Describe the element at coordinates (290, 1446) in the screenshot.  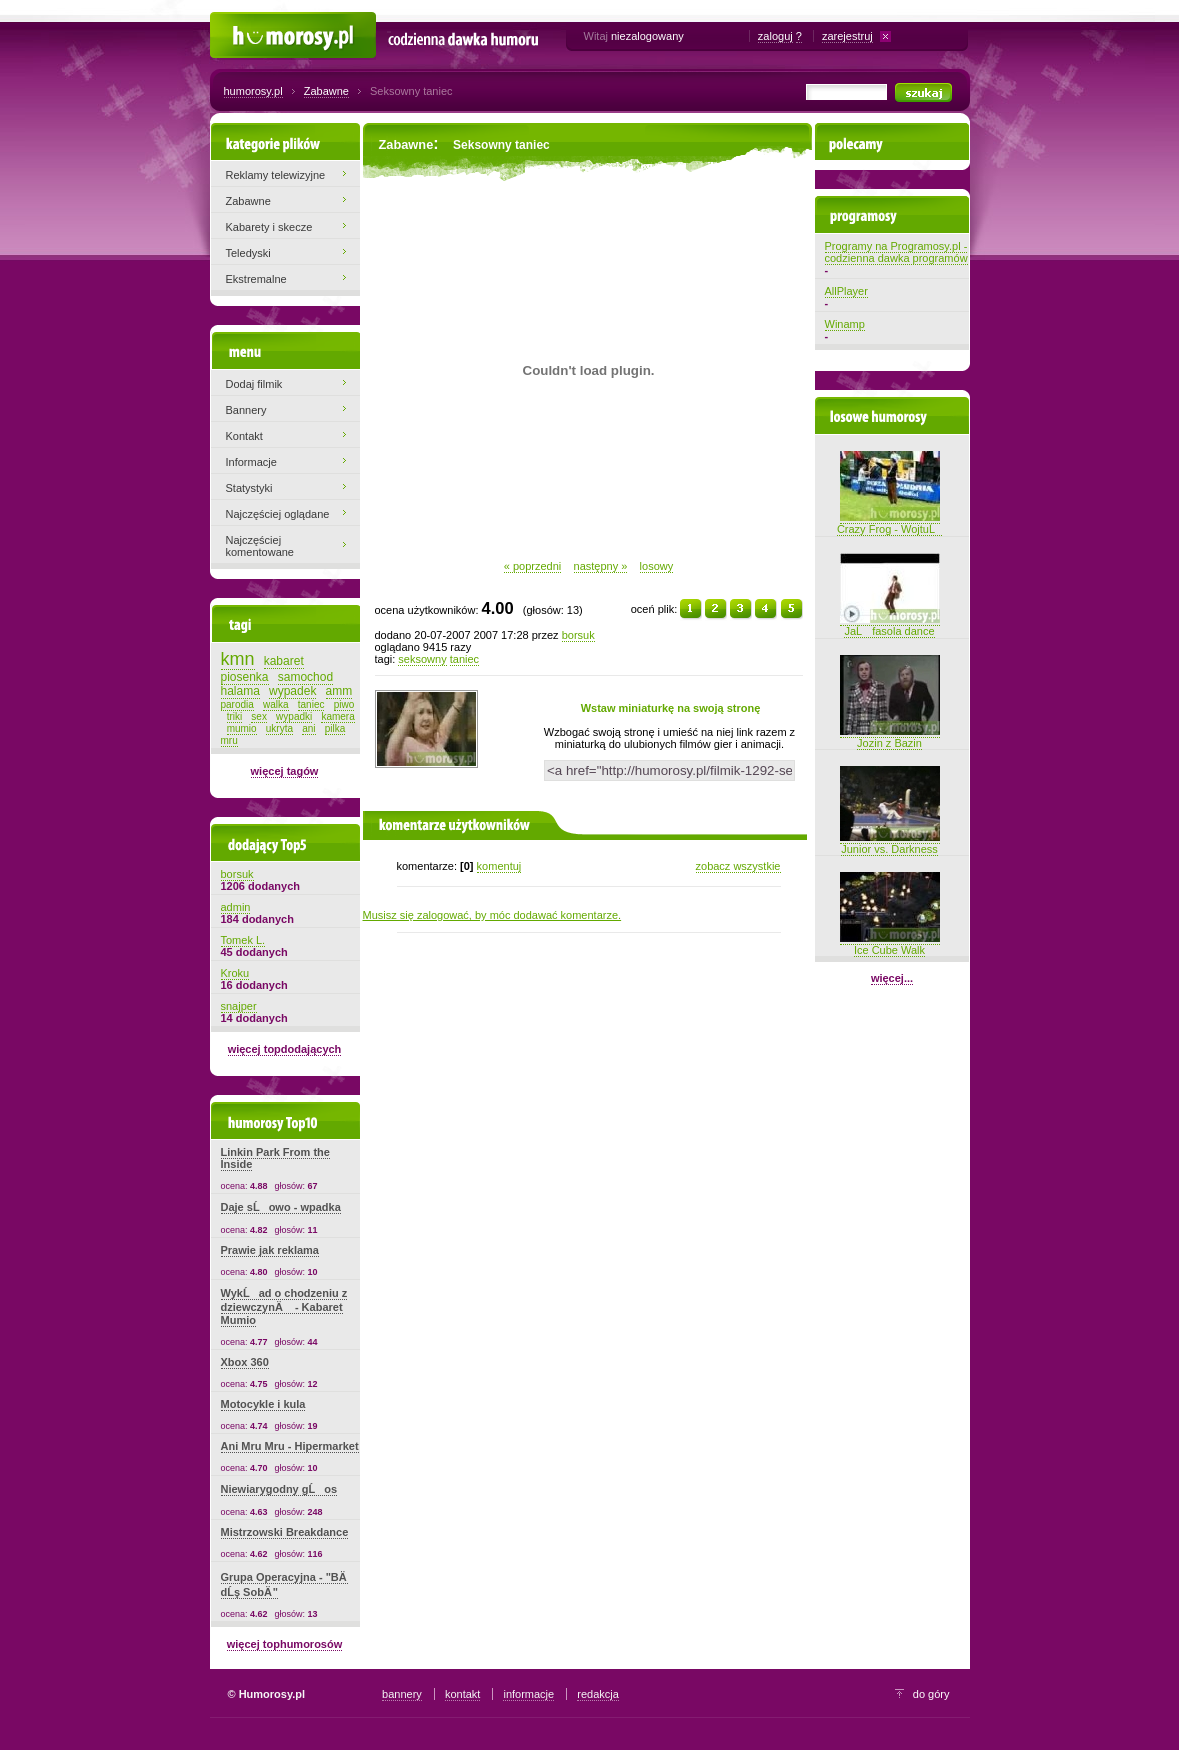
I see `Ani Mru Mru - Hipermarket` at that location.